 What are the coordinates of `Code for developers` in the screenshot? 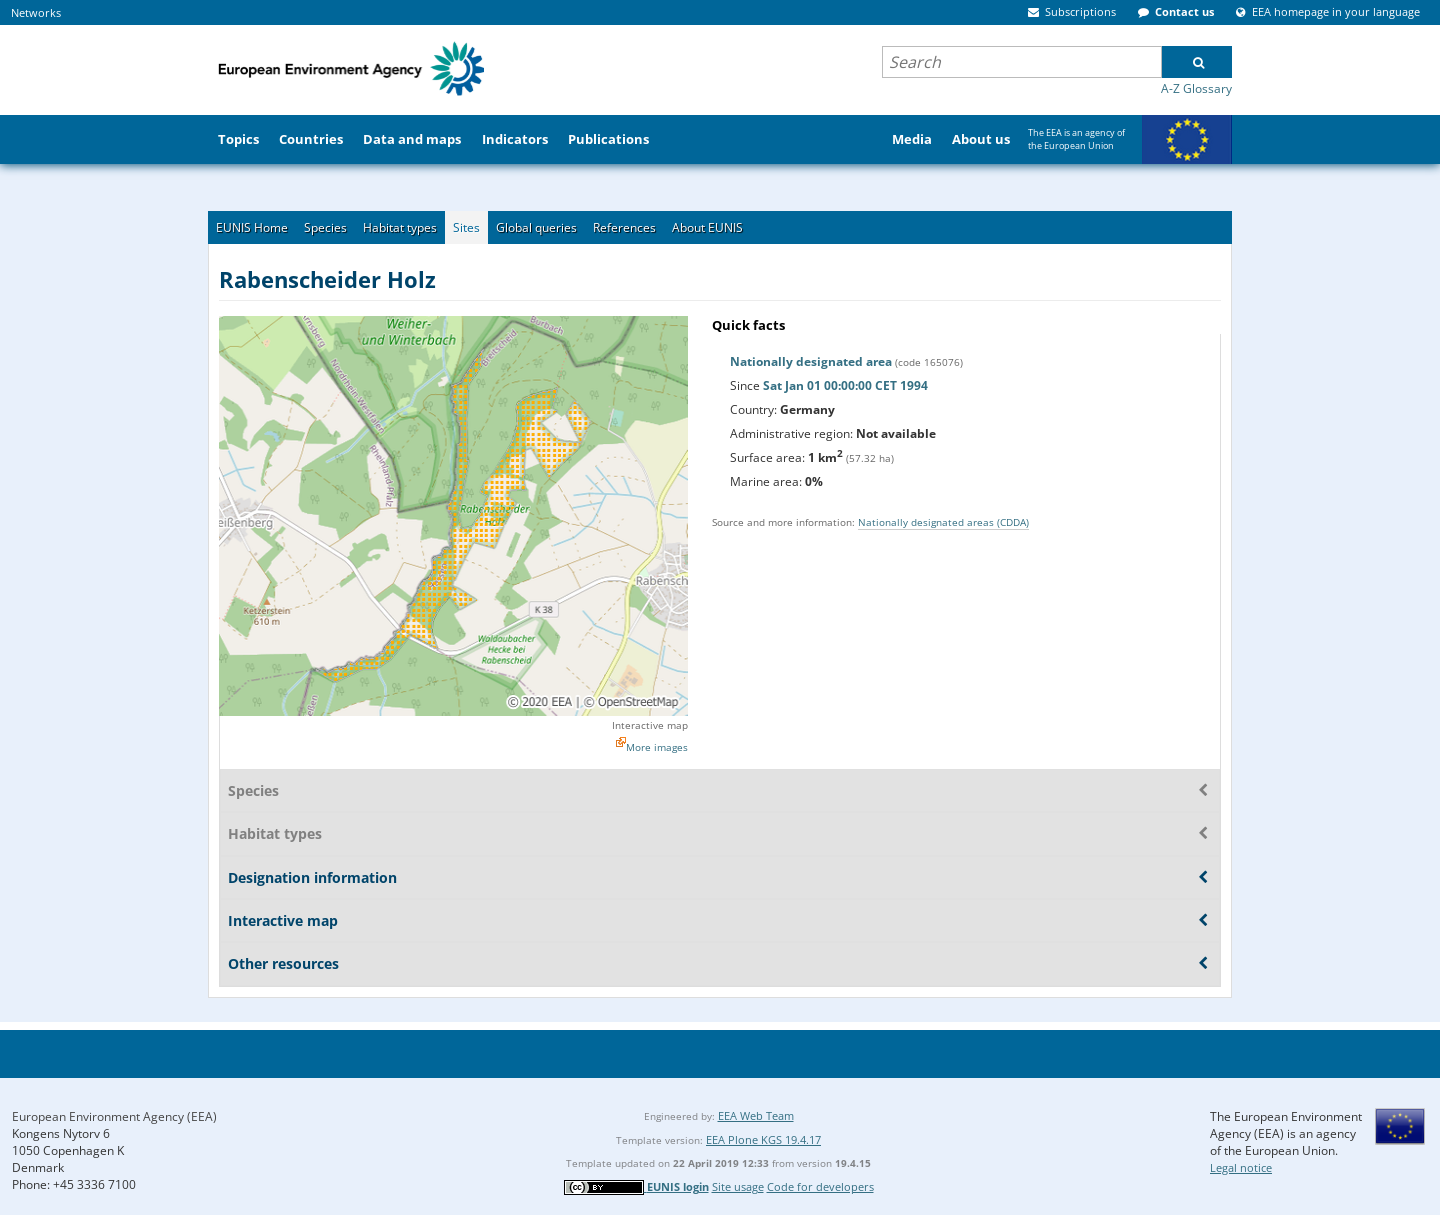 It's located at (820, 1186).